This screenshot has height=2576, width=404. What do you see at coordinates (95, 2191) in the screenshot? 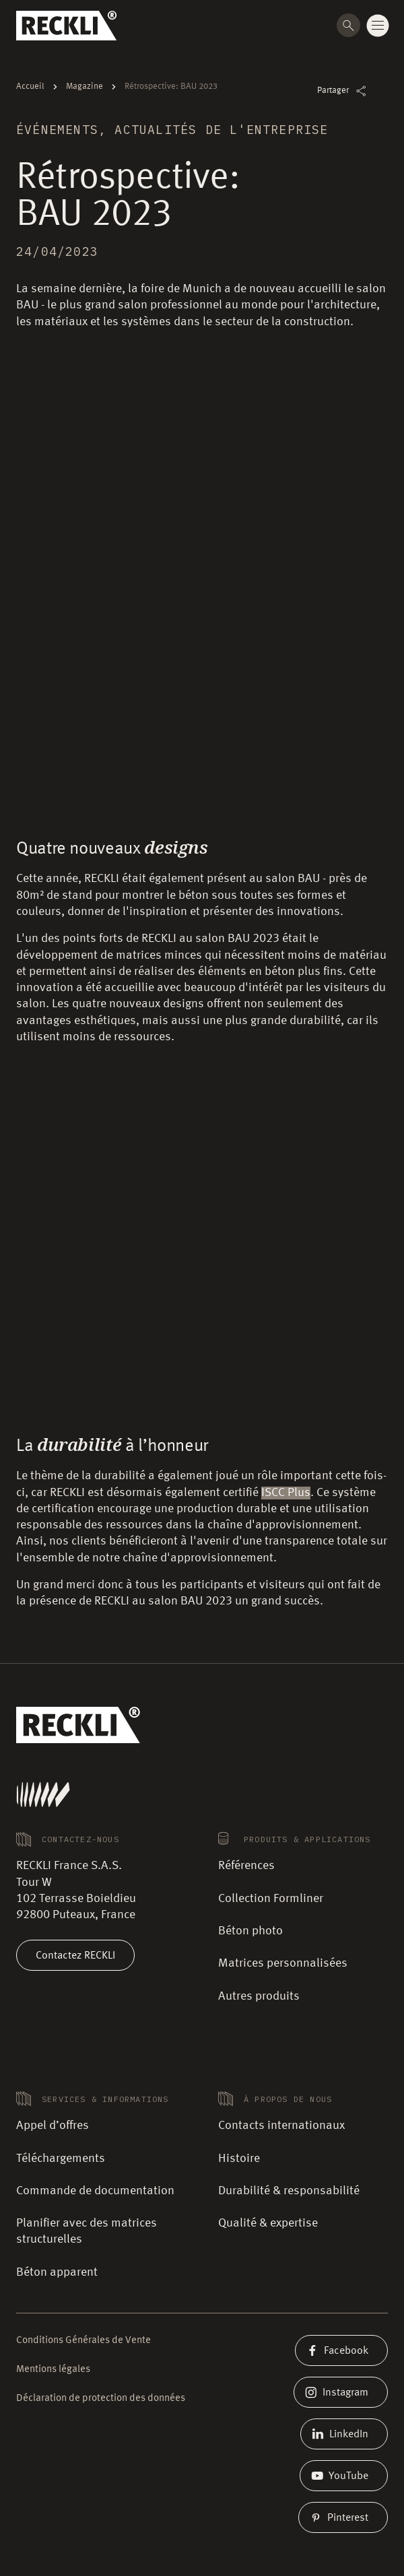
I see `Commande de documentation` at bounding box center [95, 2191].